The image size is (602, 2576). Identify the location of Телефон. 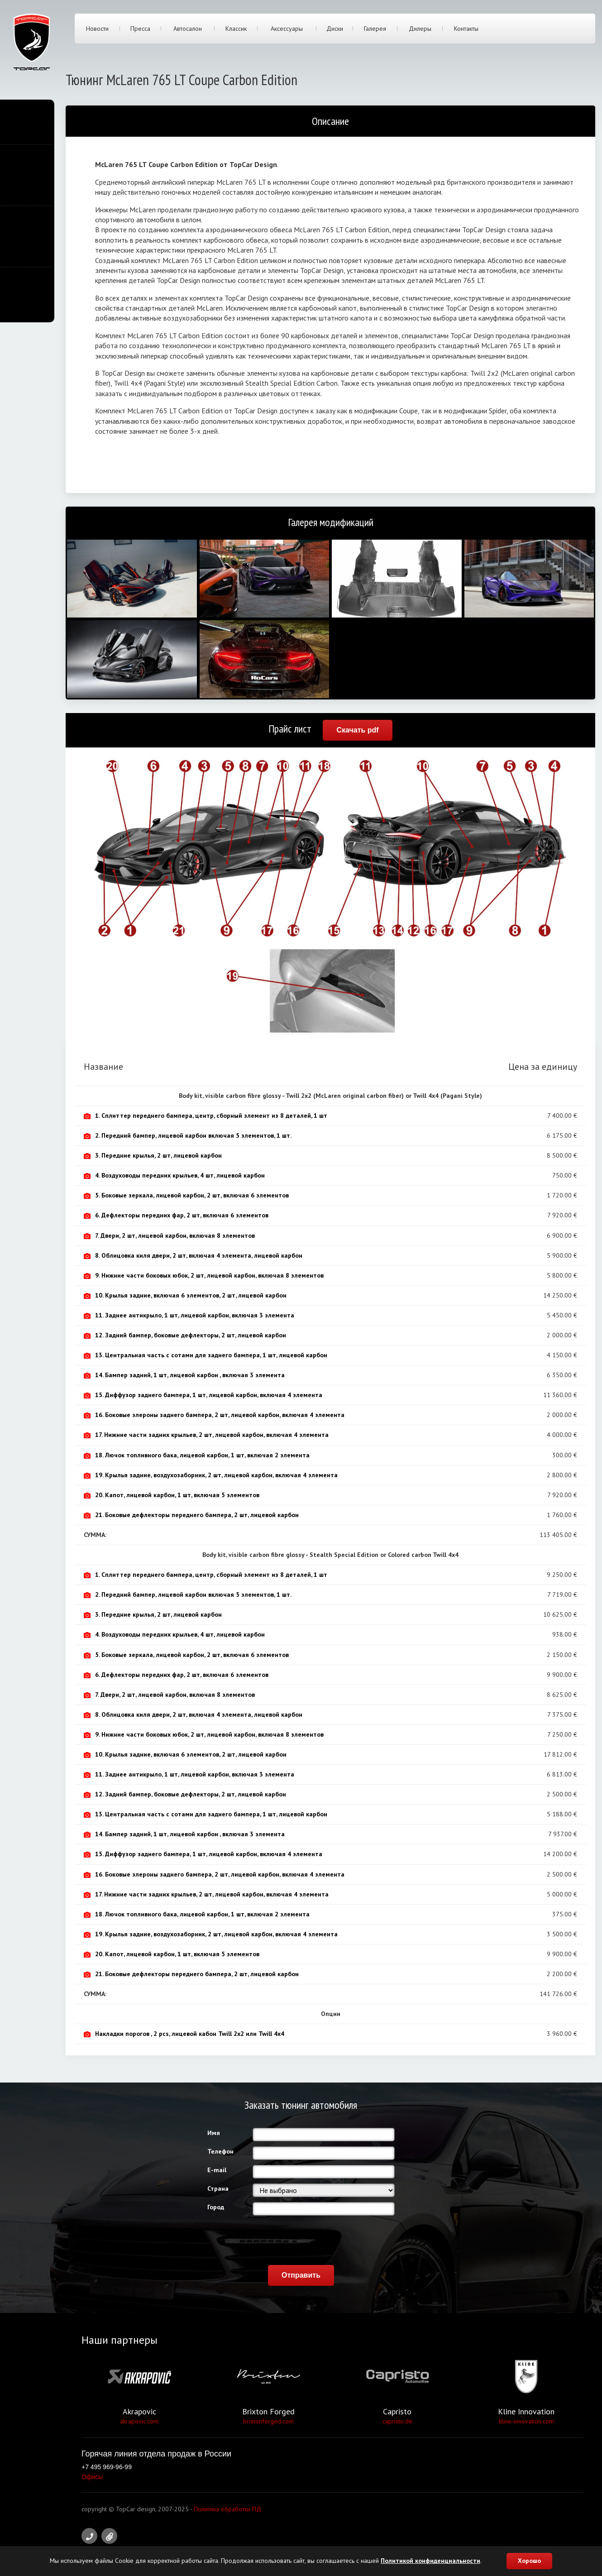
(220, 2151).